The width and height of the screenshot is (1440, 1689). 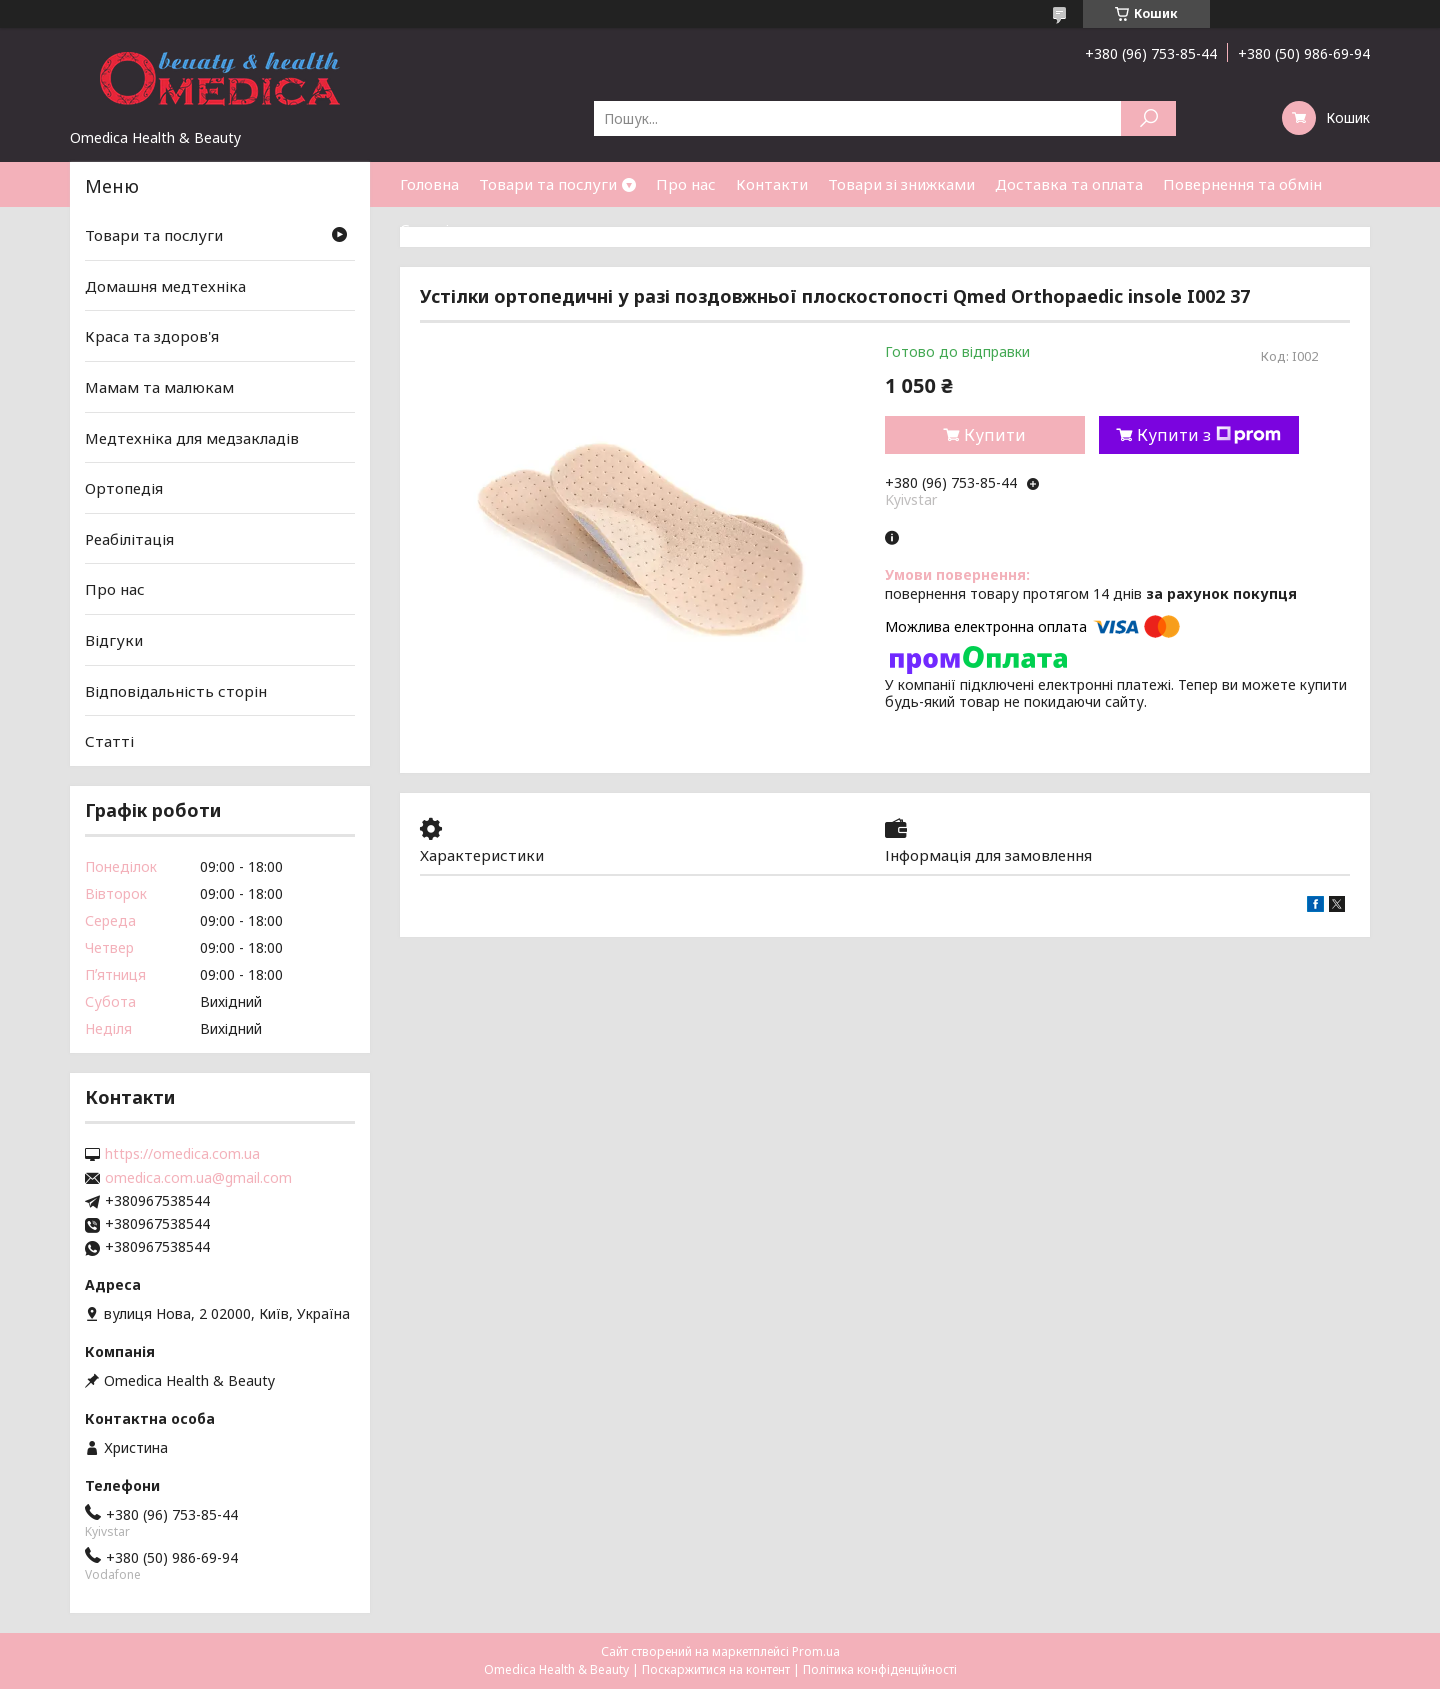 I want to click on Домашня медтехніка, so click(x=165, y=286).